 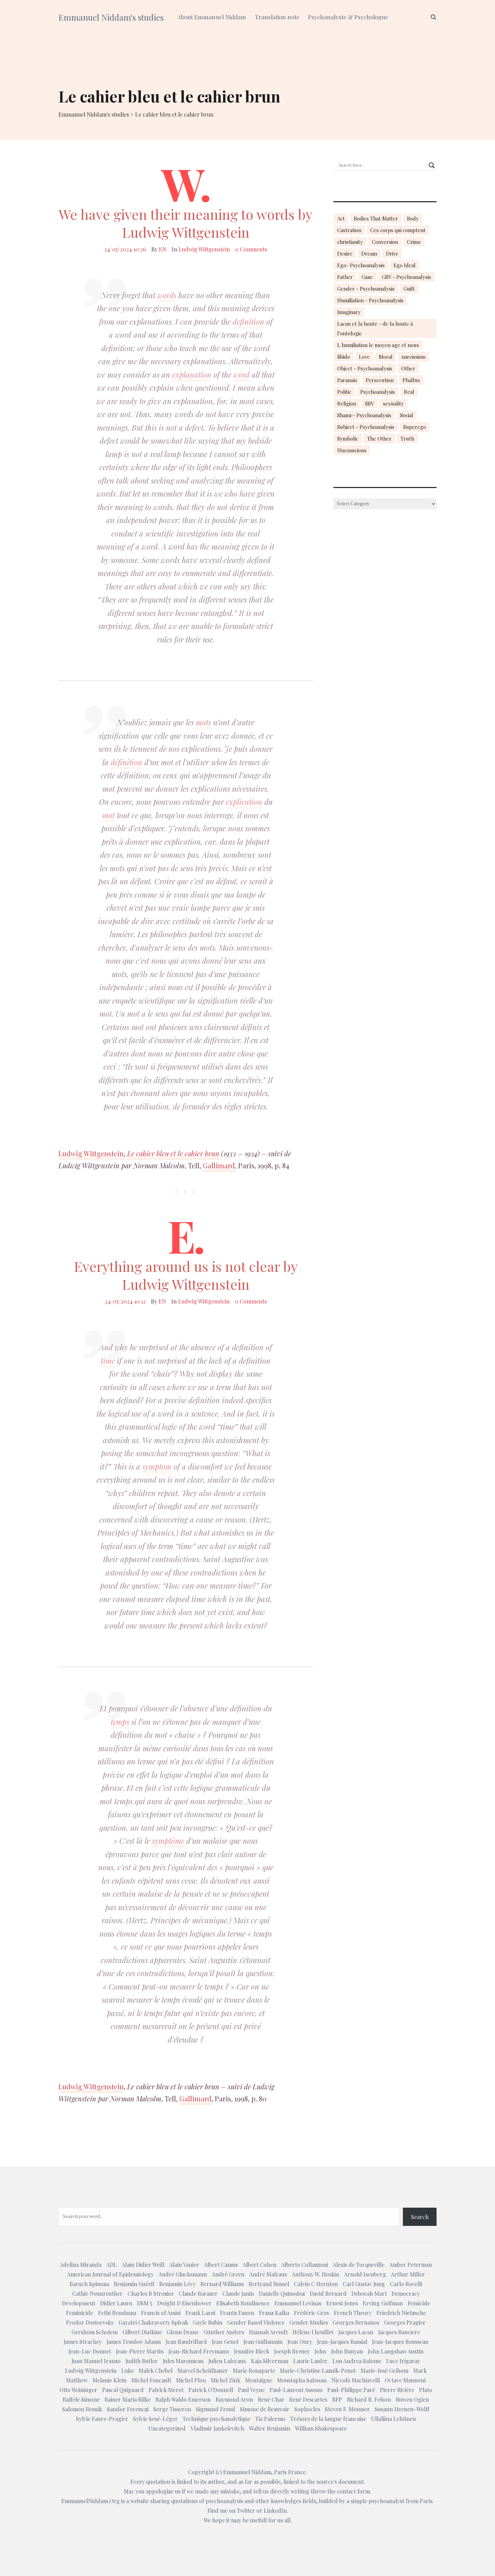 What do you see at coordinates (406, 2293) in the screenshot?
I see `Democracy` at bounding box center [406, 2293].